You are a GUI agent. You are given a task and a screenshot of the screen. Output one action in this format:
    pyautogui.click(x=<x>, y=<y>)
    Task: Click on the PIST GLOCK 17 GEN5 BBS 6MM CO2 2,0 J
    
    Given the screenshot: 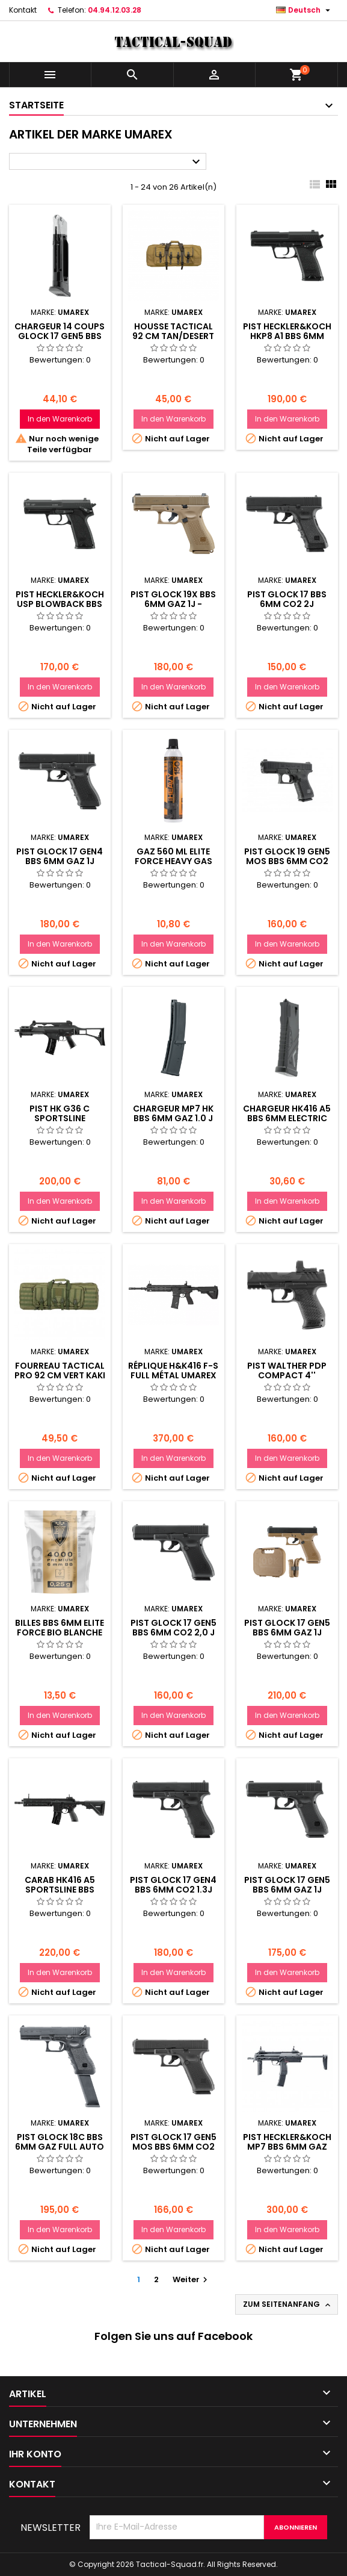 What is the action you would take?
    pyautogui.click(x=173, y=1627)
    